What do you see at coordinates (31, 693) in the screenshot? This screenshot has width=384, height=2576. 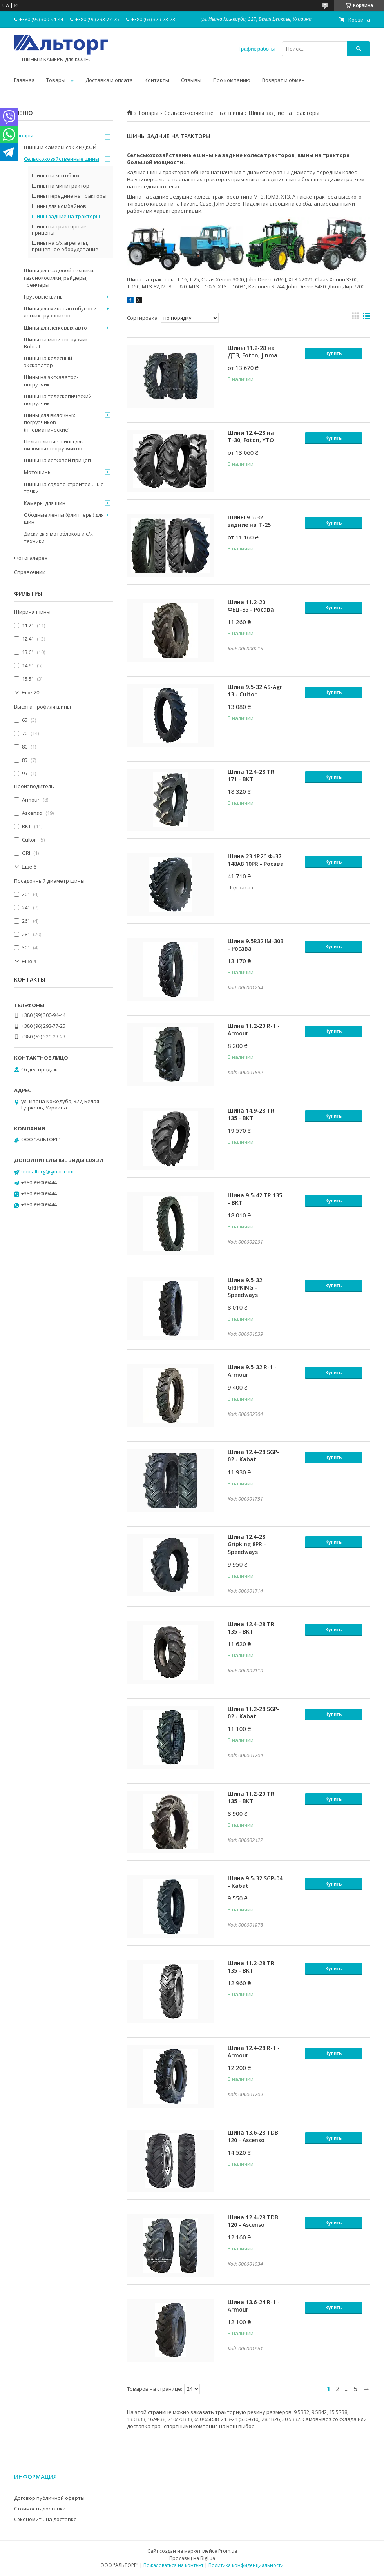 I see `Еще 20` at bounding box center [31, 693].